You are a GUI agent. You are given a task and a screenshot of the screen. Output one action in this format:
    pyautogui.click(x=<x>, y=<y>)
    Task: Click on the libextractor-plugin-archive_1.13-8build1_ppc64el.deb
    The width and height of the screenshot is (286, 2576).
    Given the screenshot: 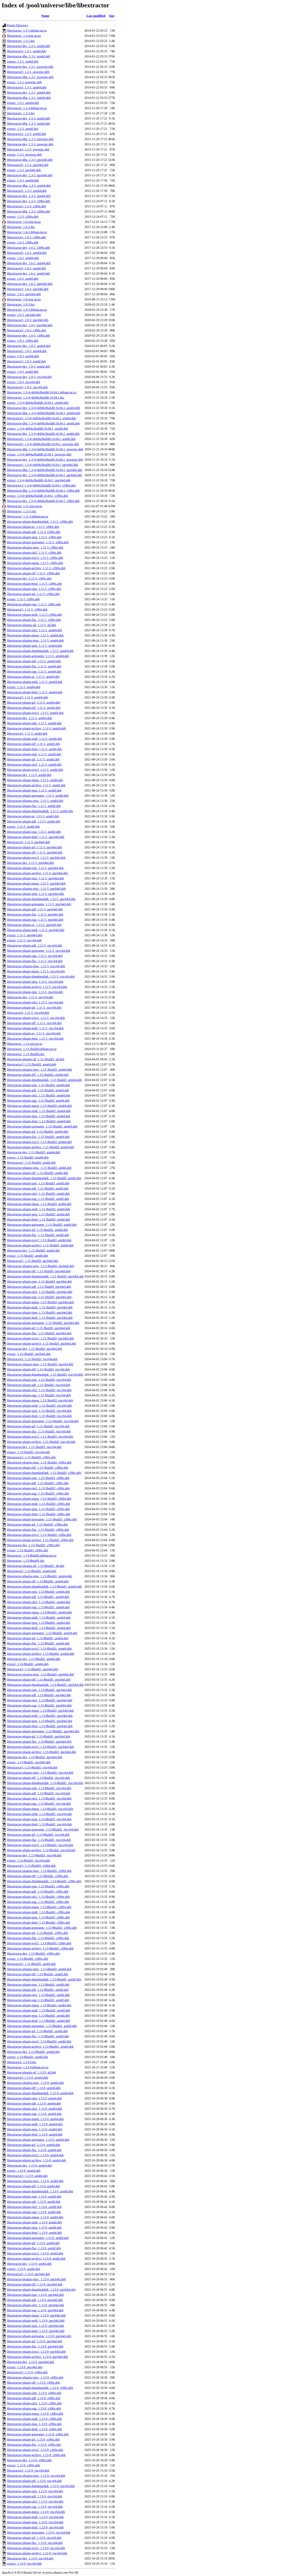 What is the action you would take?
    pyautogui.click(x=41, y=1752)
    